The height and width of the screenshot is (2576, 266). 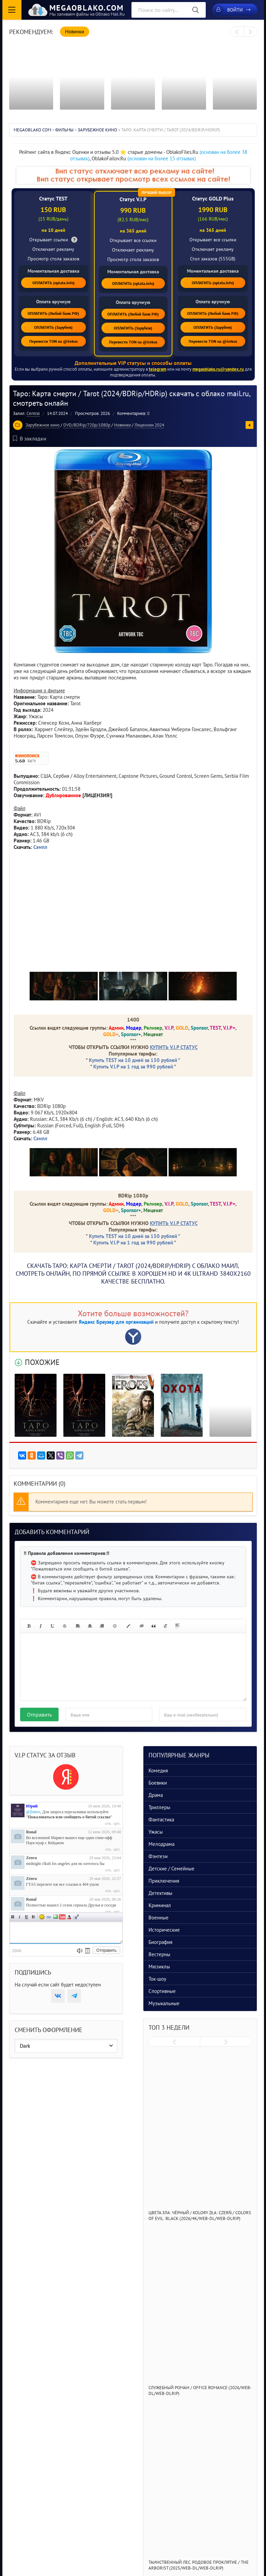 What do you see at coordinates (159, 1807) in the screenshot?
I see `Триллеры` at bounding box center [159, 1807].